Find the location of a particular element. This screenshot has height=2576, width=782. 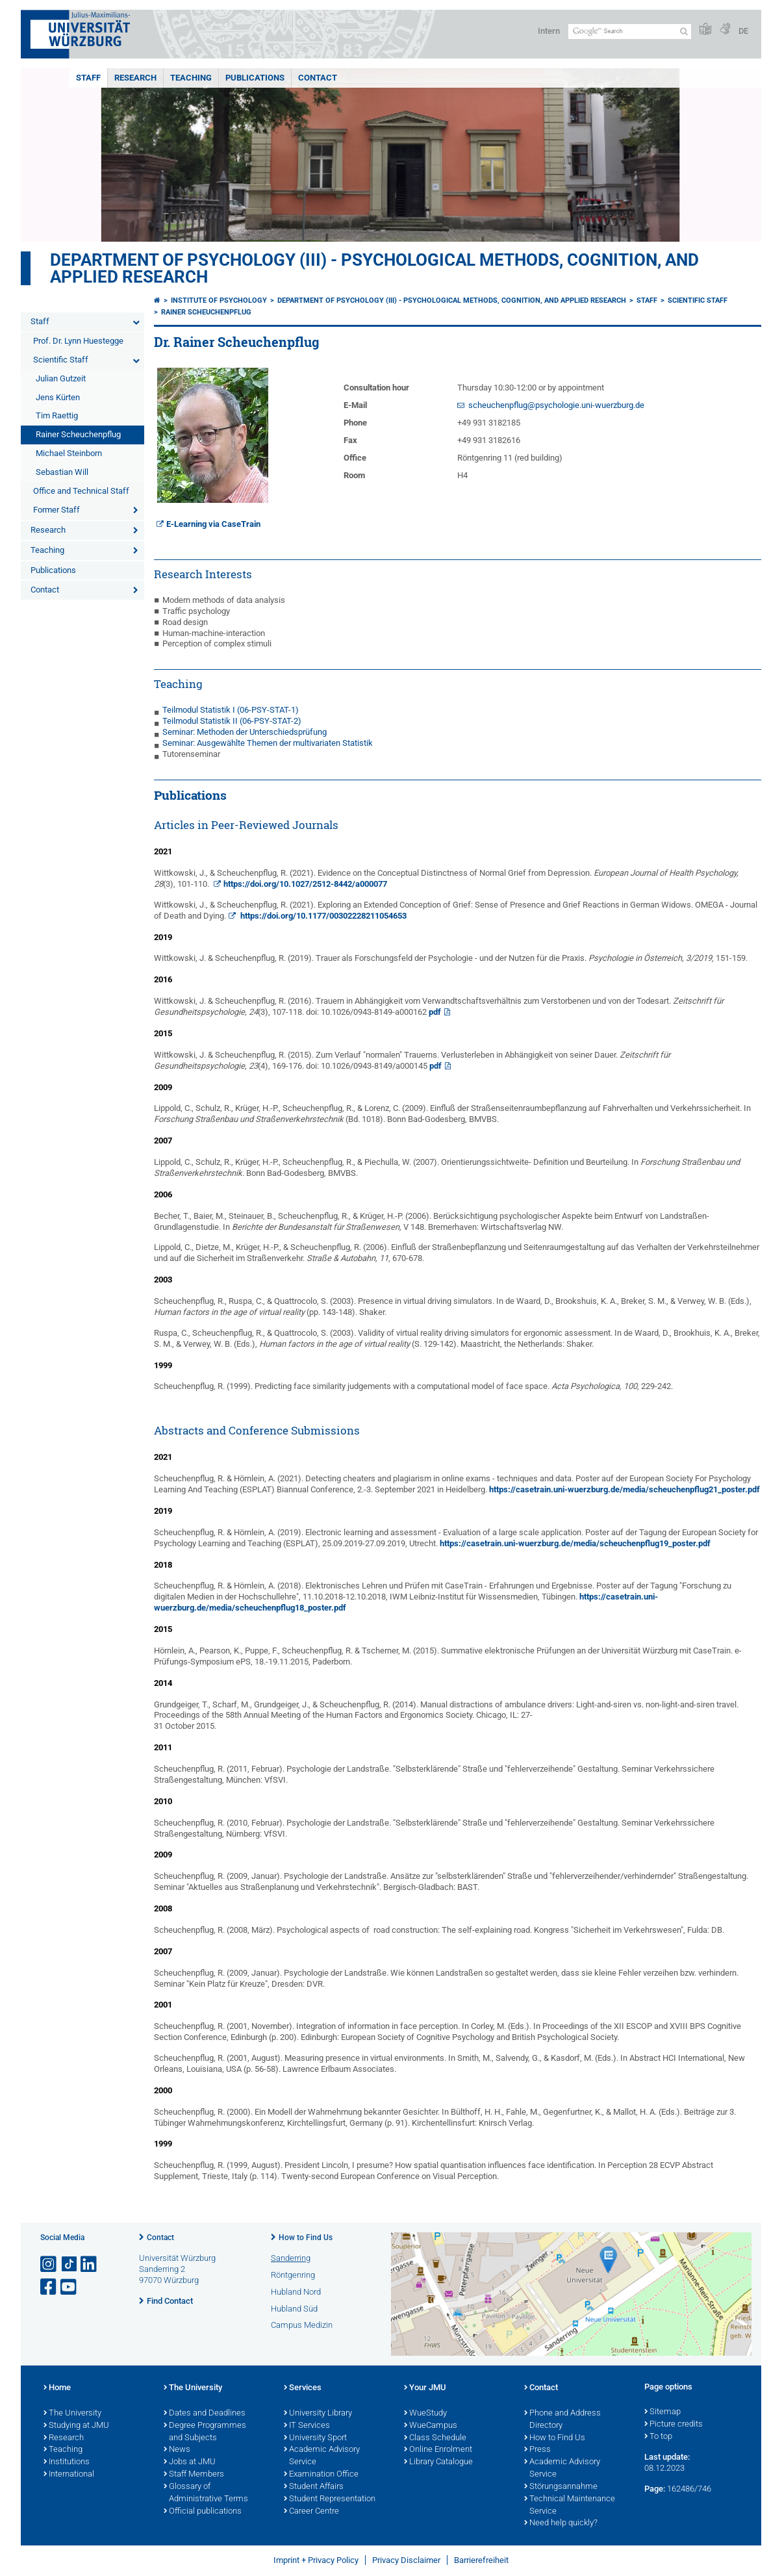

Library Catalogue is located at coordinates (438, 2462).